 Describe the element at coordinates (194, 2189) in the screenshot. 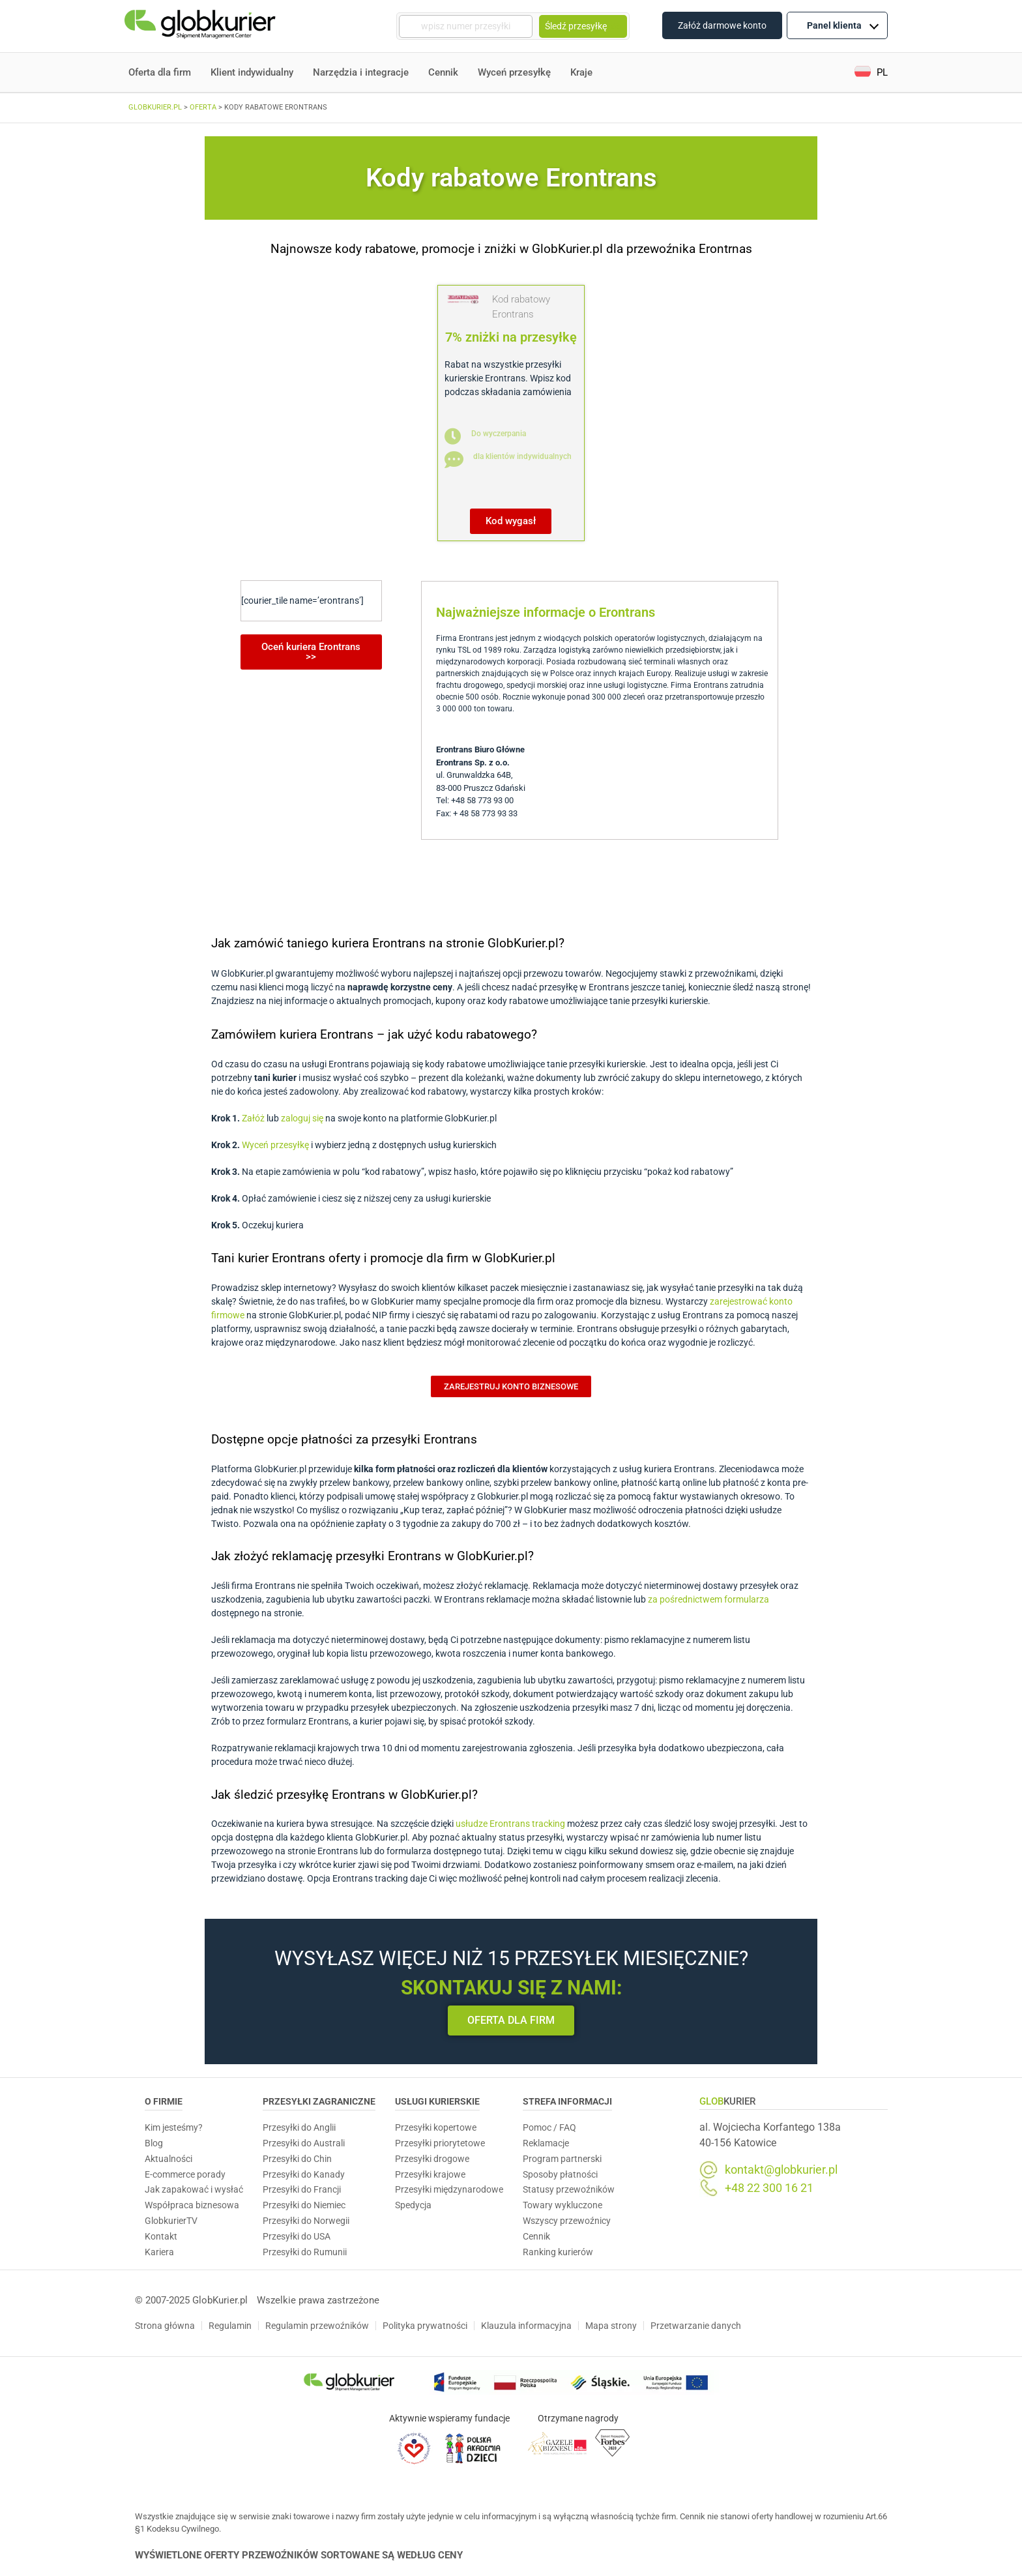

I see `Jak zapakować i wysłać` at that location.